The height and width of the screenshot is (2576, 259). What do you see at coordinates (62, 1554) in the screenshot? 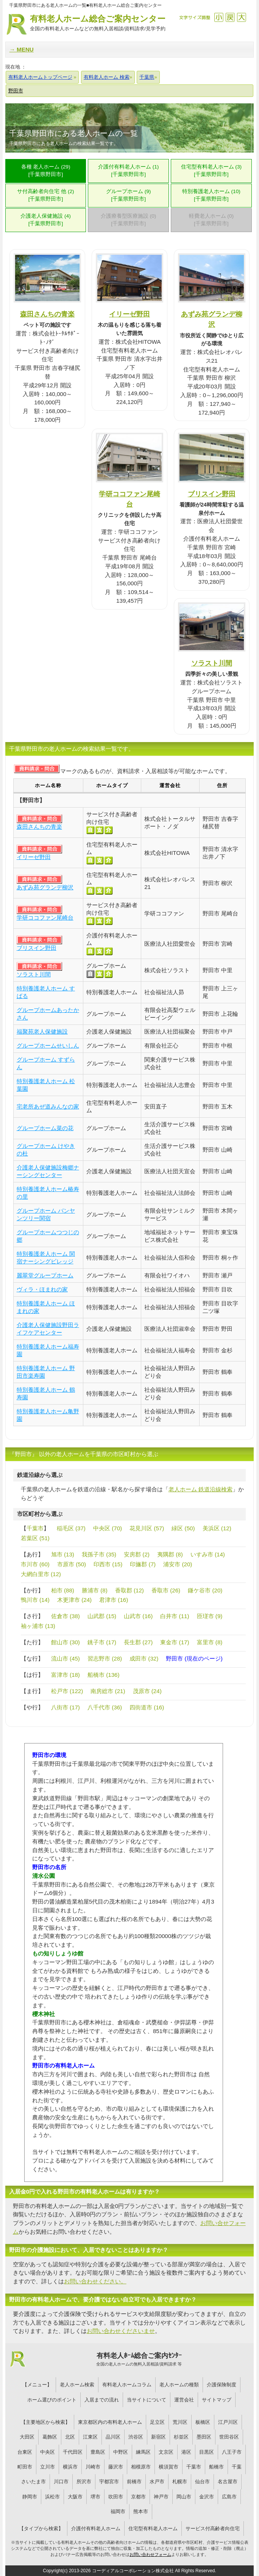
I see `旭市 (13)` at bounding box center [62, 1554].